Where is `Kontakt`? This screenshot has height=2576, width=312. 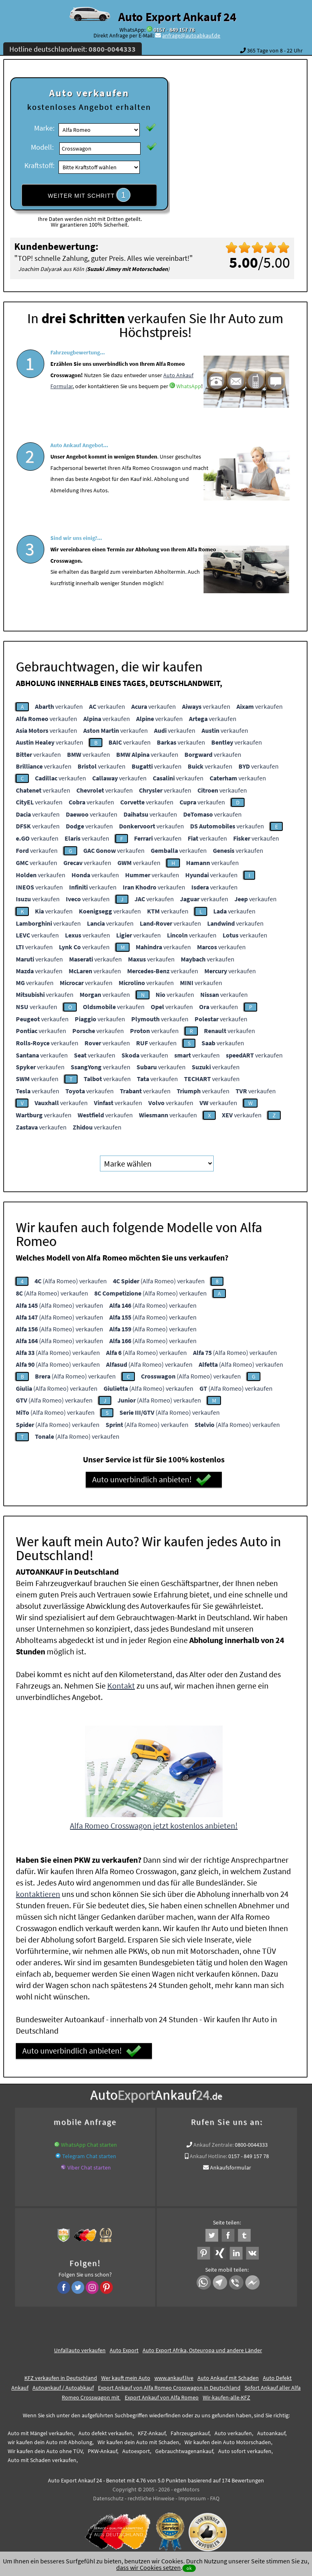
Kontakt is located at coordinates (121, 1683).